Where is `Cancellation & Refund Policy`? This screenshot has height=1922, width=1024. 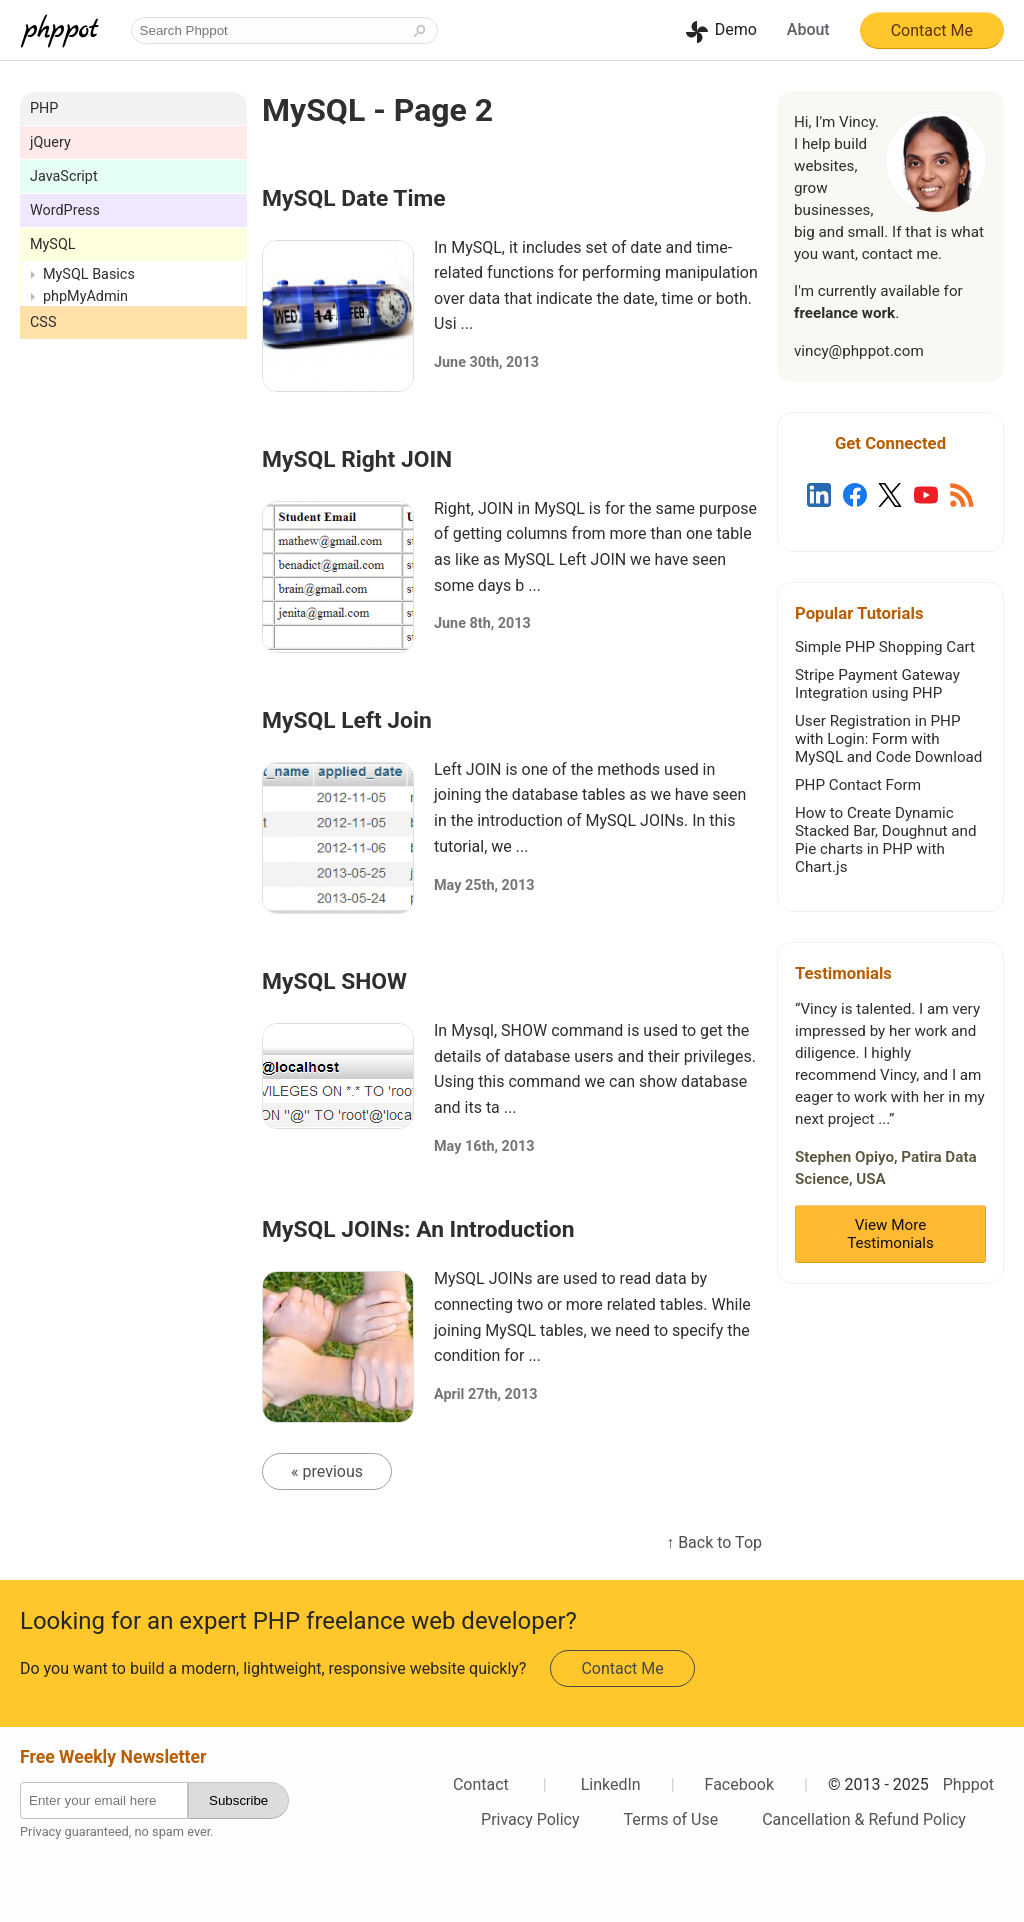
Cancellation & Refund Policy is located at coordinates (864, 1819).